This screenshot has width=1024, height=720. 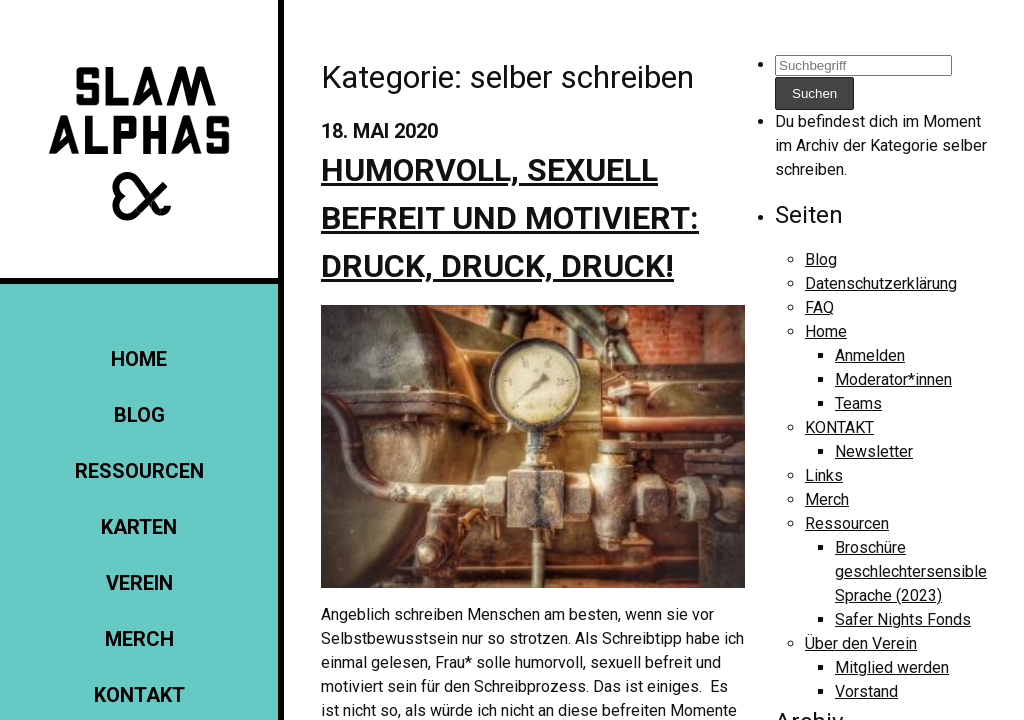 I want to click on Links, so click(x=824, y=475).